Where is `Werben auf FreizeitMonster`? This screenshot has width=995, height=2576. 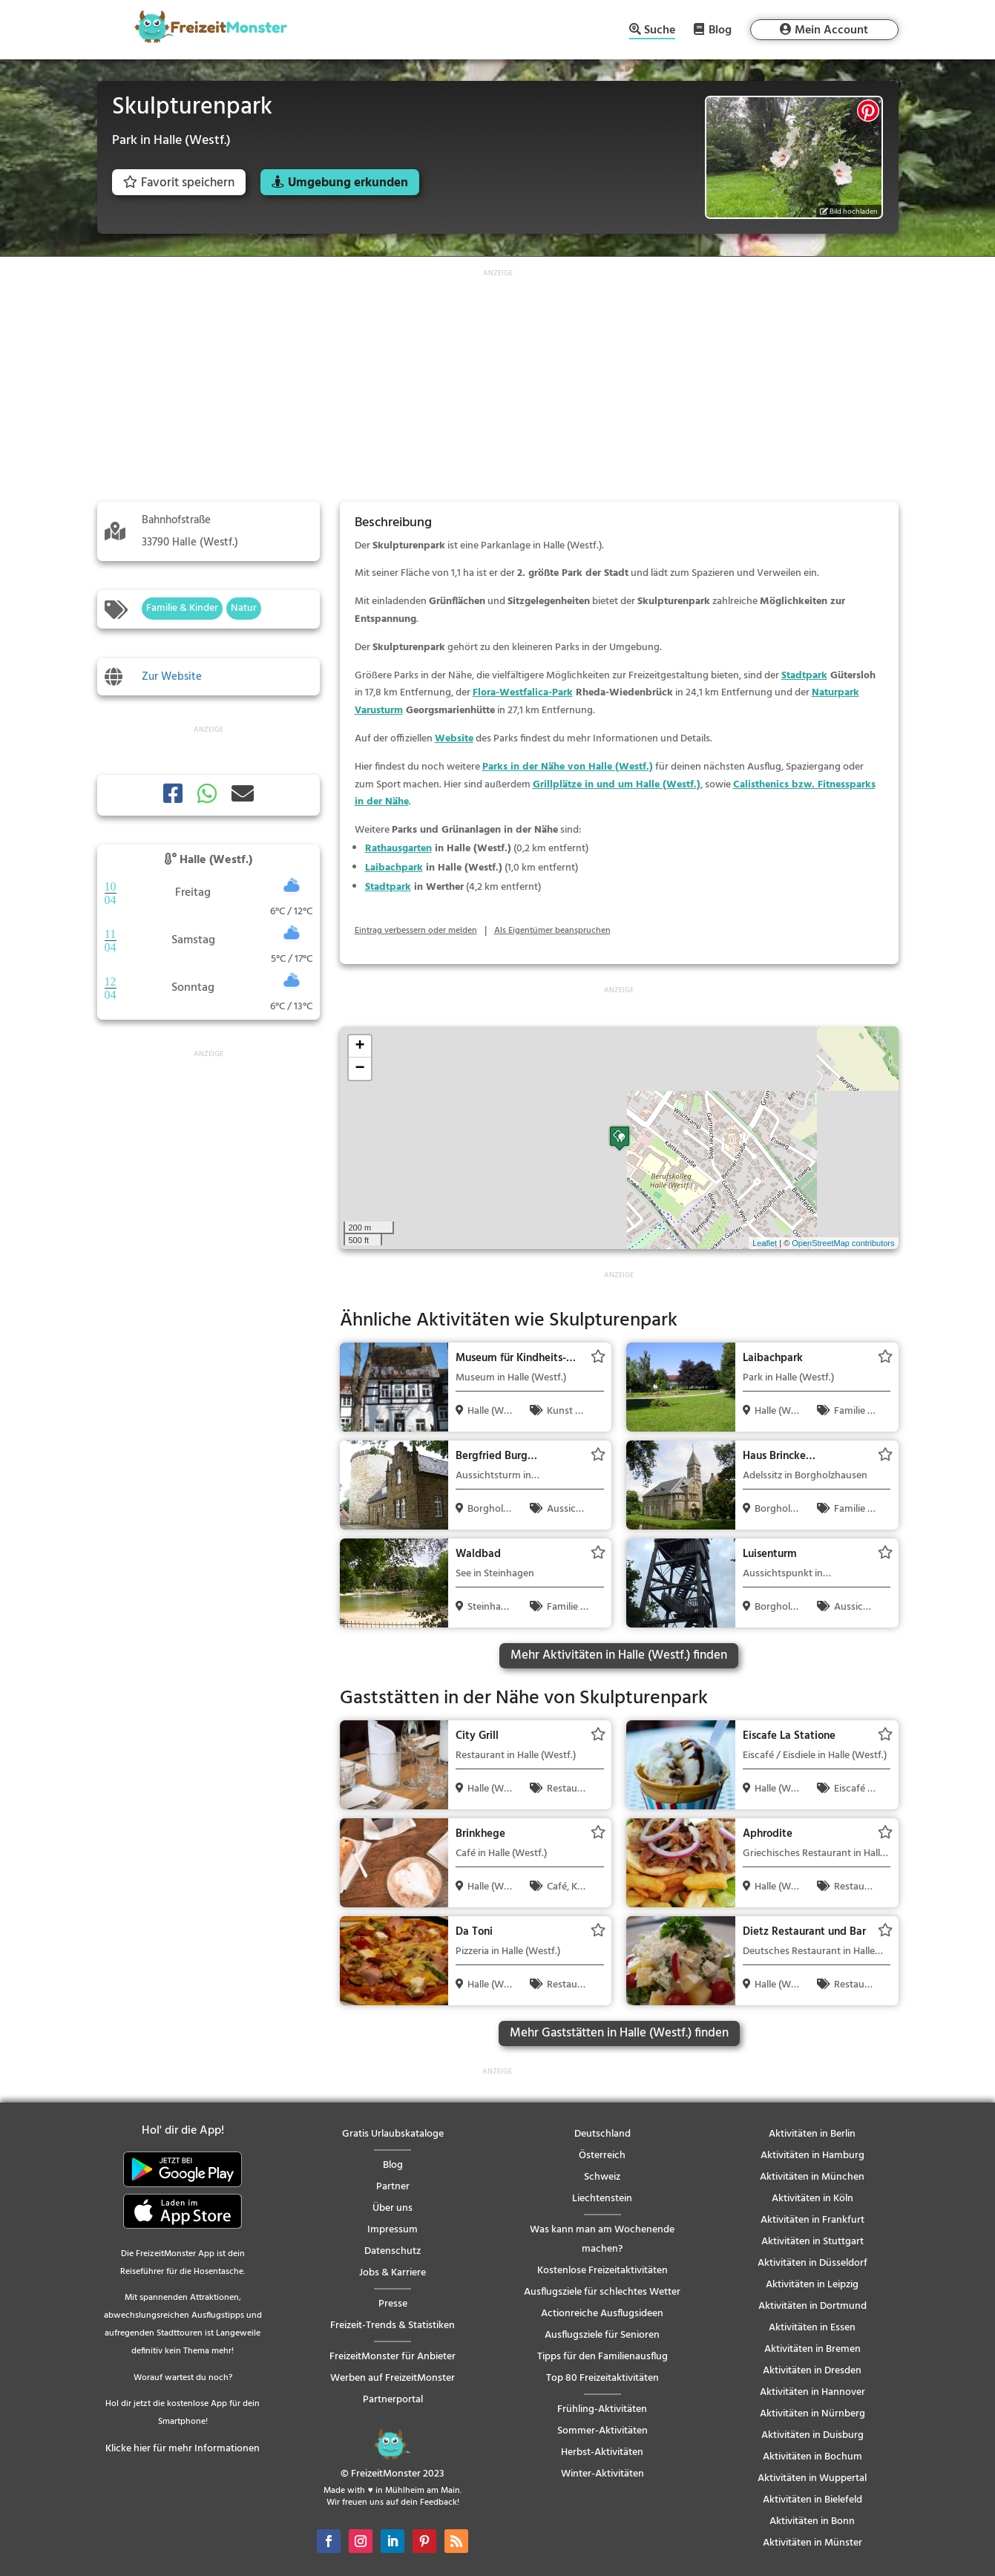 Werben auf FreizeitMonster is located at coordinates (392, 2378).